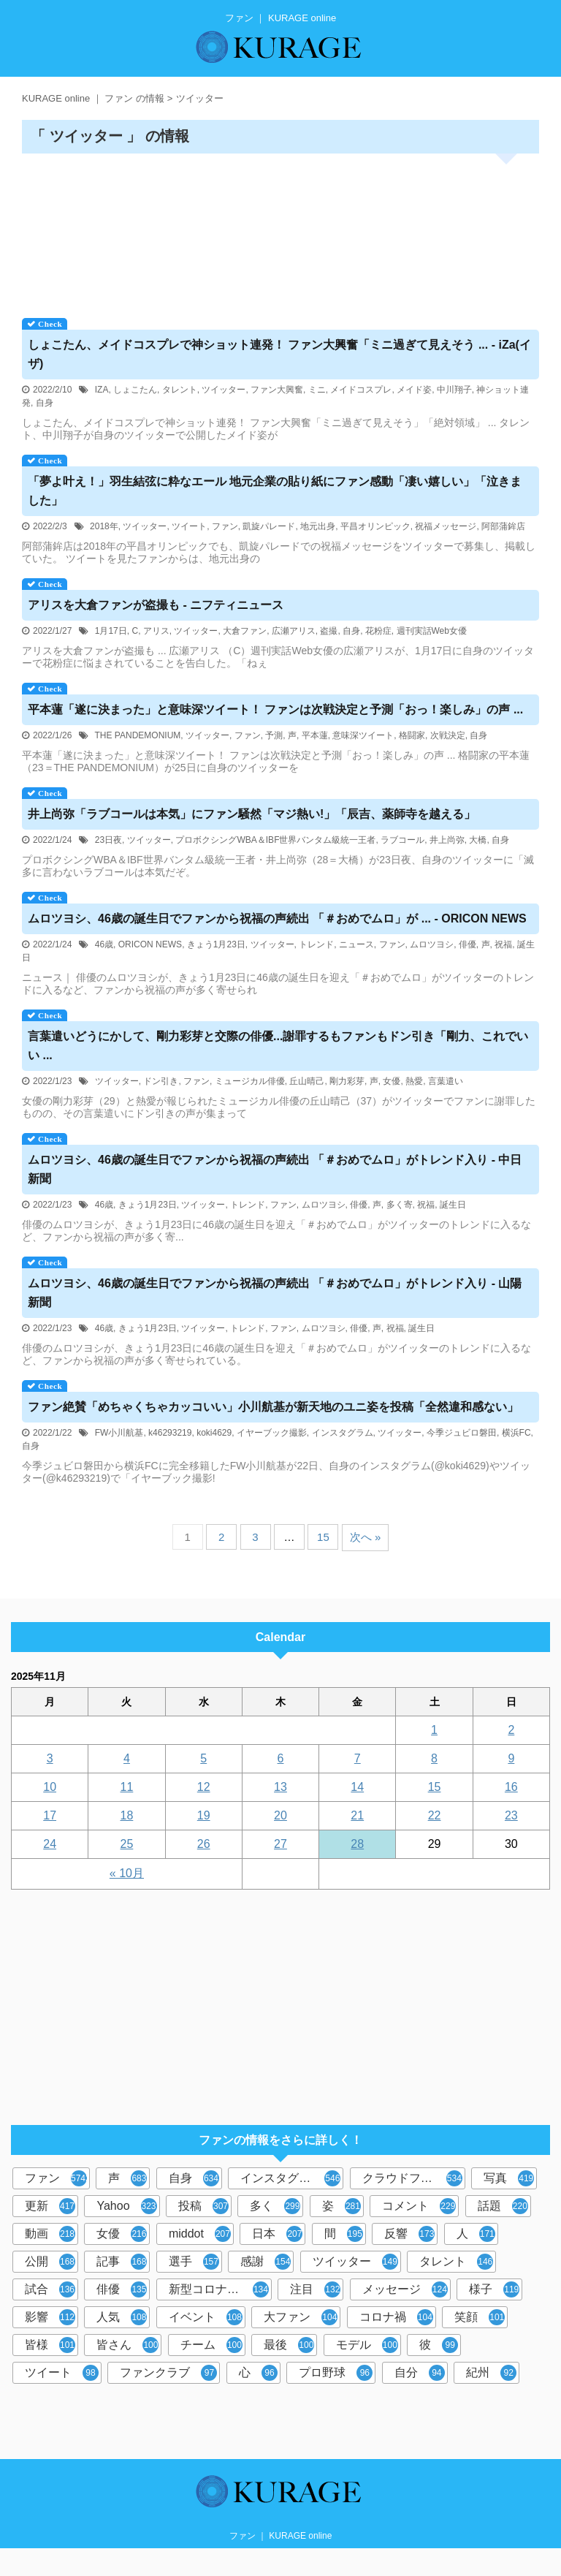  I want to click on koki4629, so click(214, 1433).